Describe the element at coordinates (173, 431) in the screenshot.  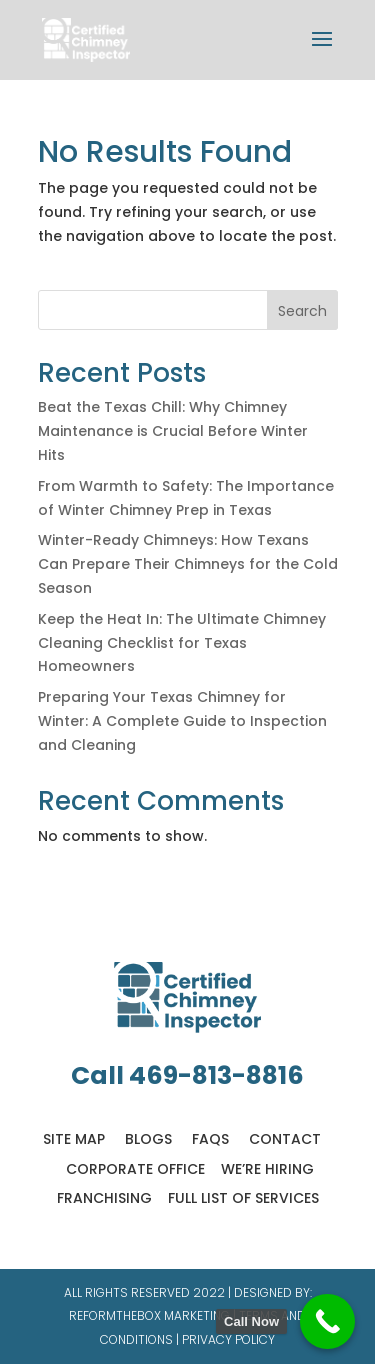
I see `Beat the Texas Chill: Why Chimney Maintenance is Crucial Before Winter Hits` at that location.